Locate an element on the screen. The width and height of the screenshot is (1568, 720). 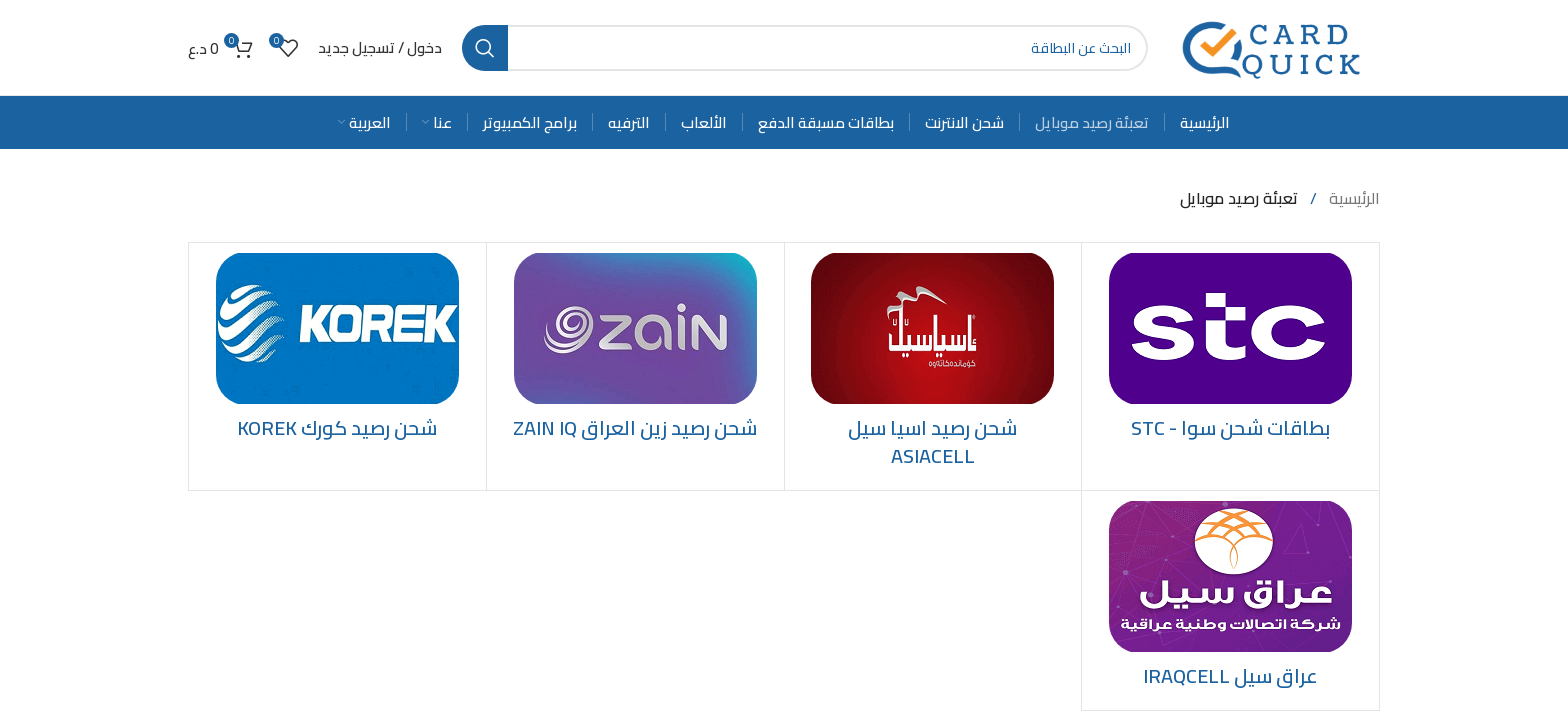
[Product category iraqcell] is located at coordinates (1230, 600).